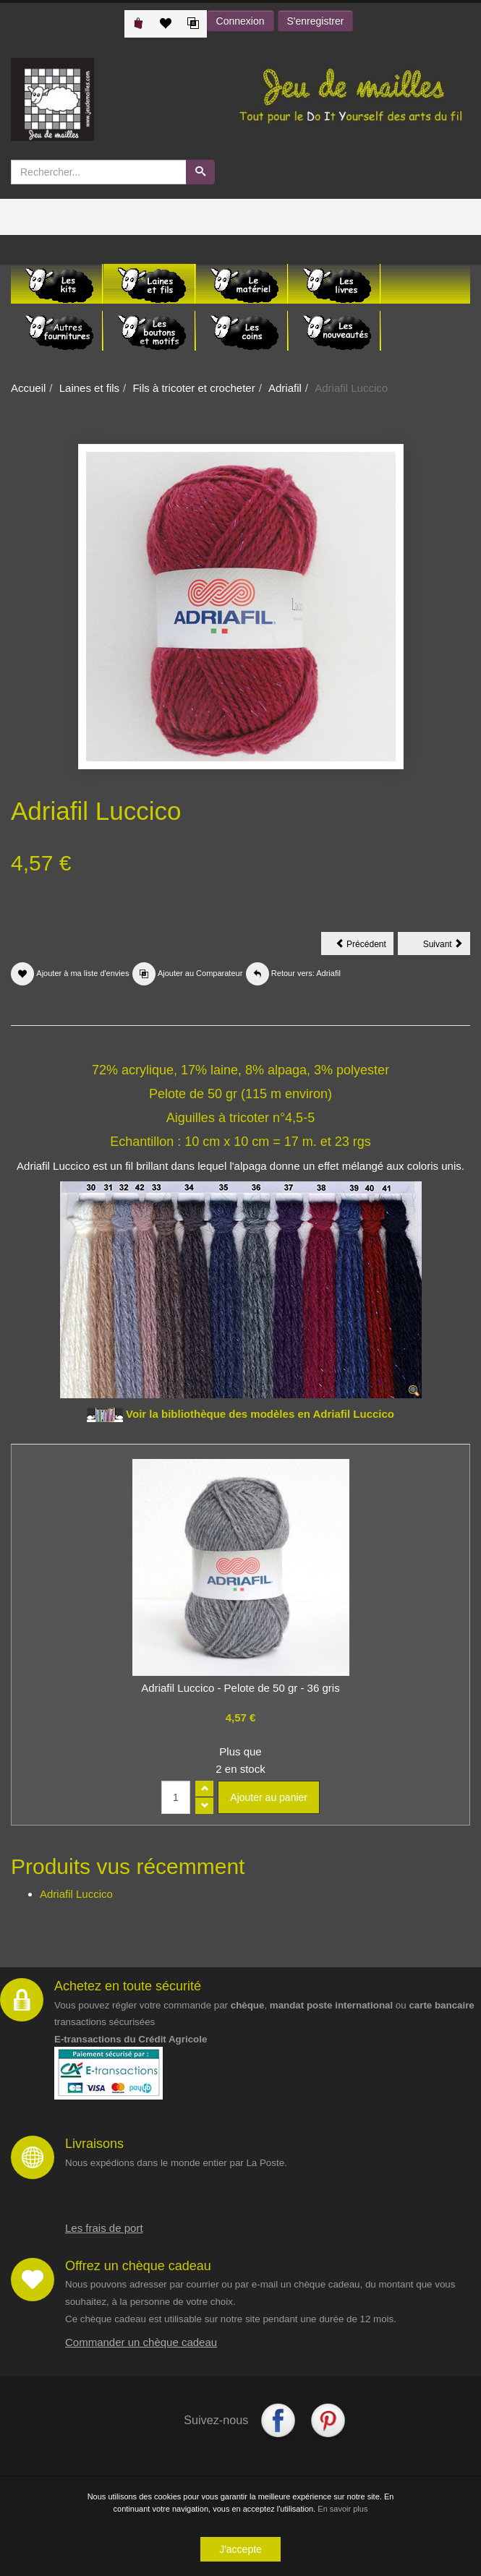 This screenshot has height=2576, width=481. What do you see at coordinates (28, 388) in the screenshot?
I see `Accueil` at bounding box center [28, 388].